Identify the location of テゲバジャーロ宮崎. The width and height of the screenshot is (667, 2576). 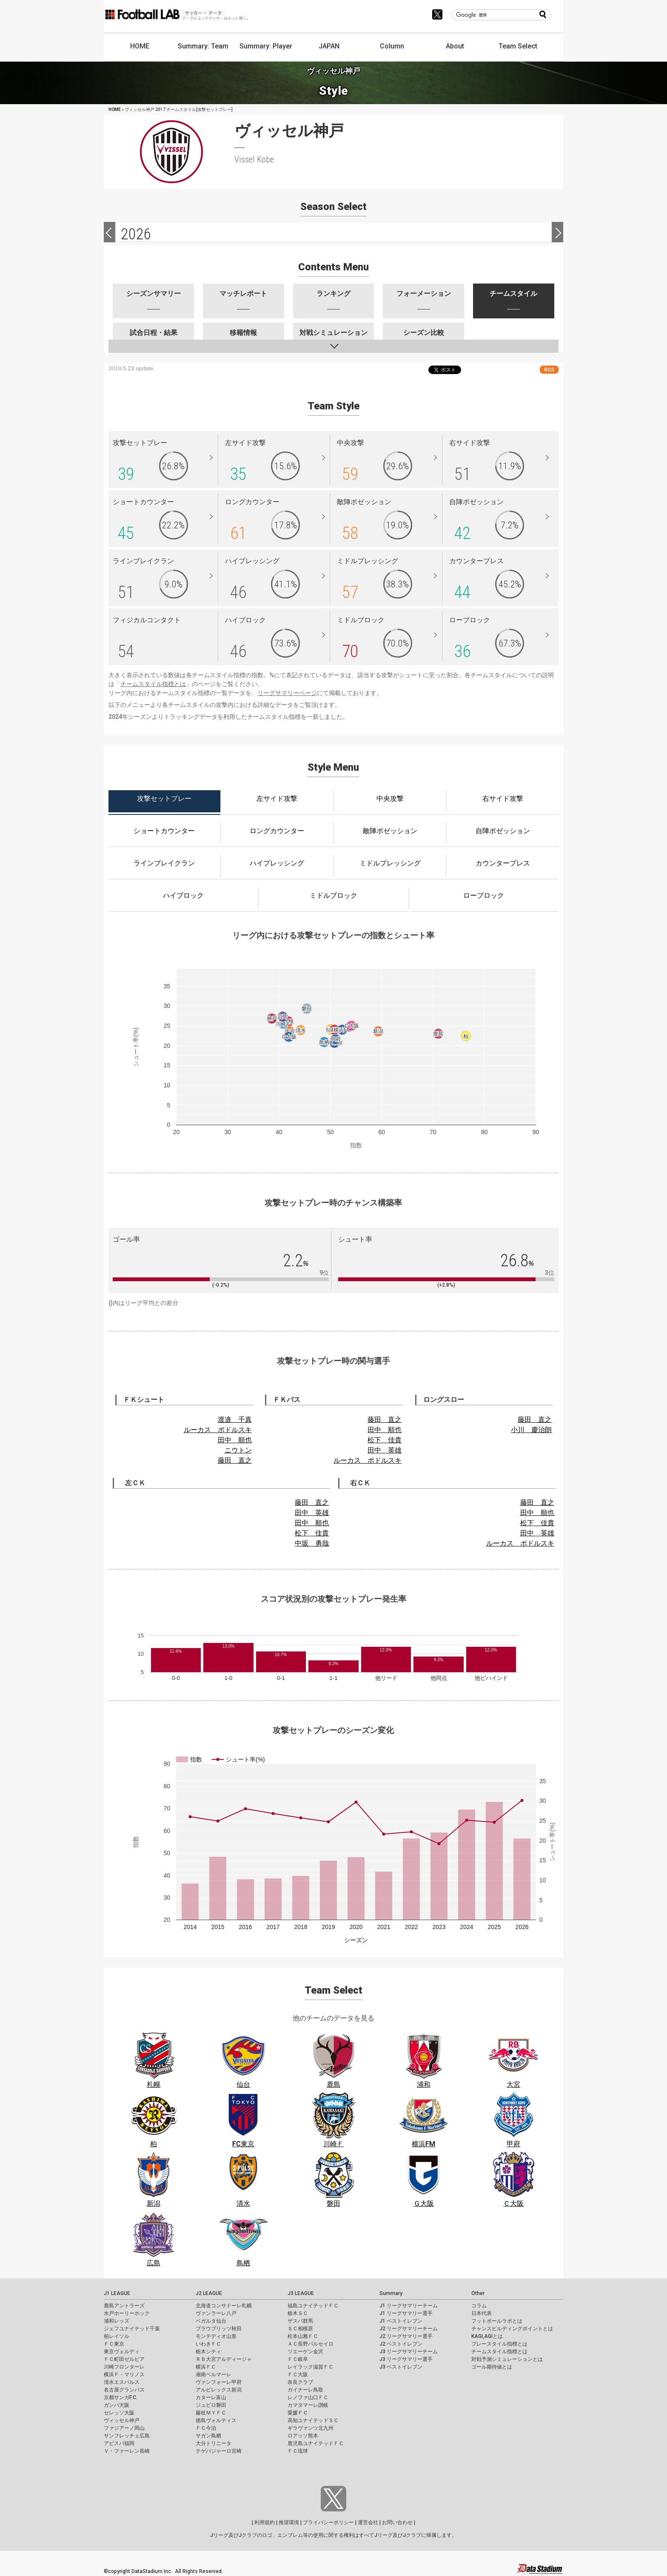
(219, 2451).